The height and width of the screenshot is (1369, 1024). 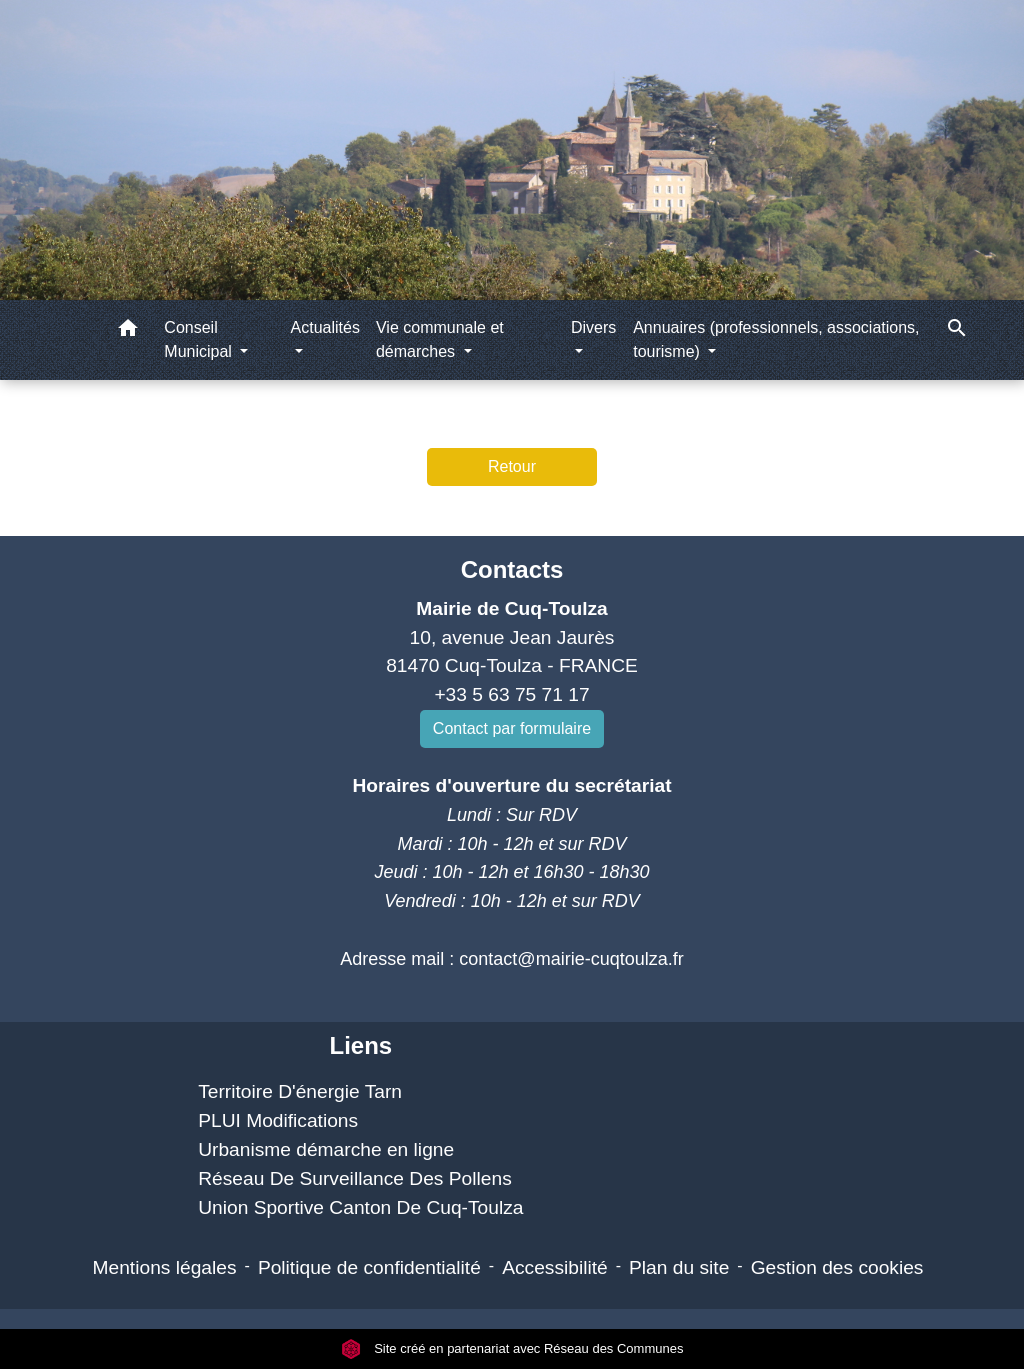 What do you see at coordinates (369, 1267) in the screenshot?
I see `Politique de confidentialité` at bounding box center [369, 1267].